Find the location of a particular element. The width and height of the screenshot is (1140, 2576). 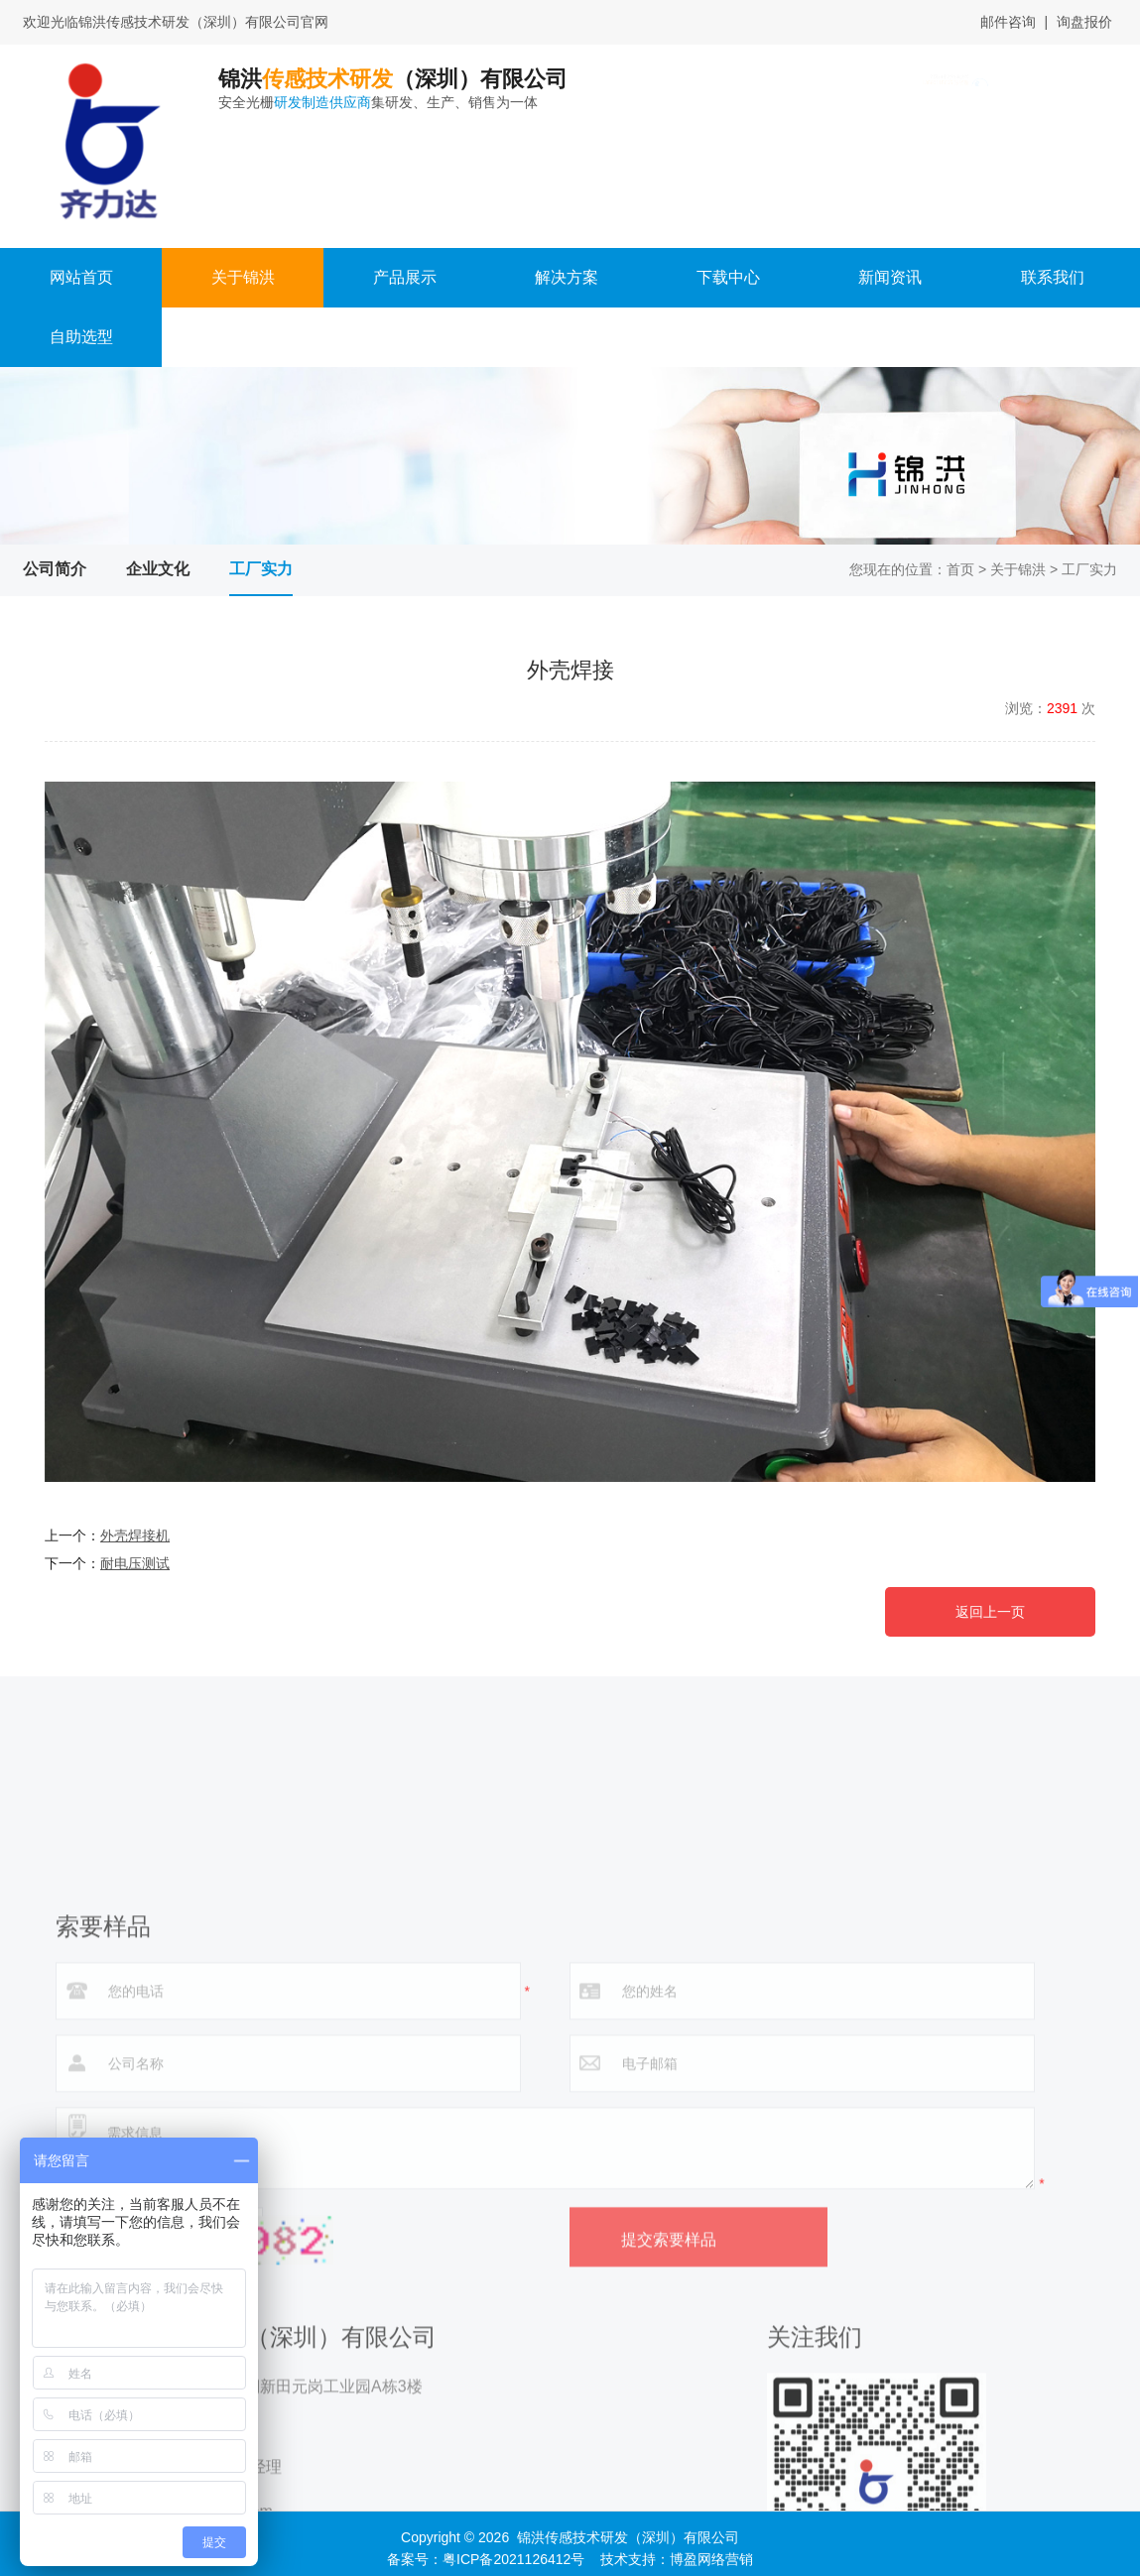

锦洪传感技术研发（深圳）有限公司 is located at coordinates (628, 2537).